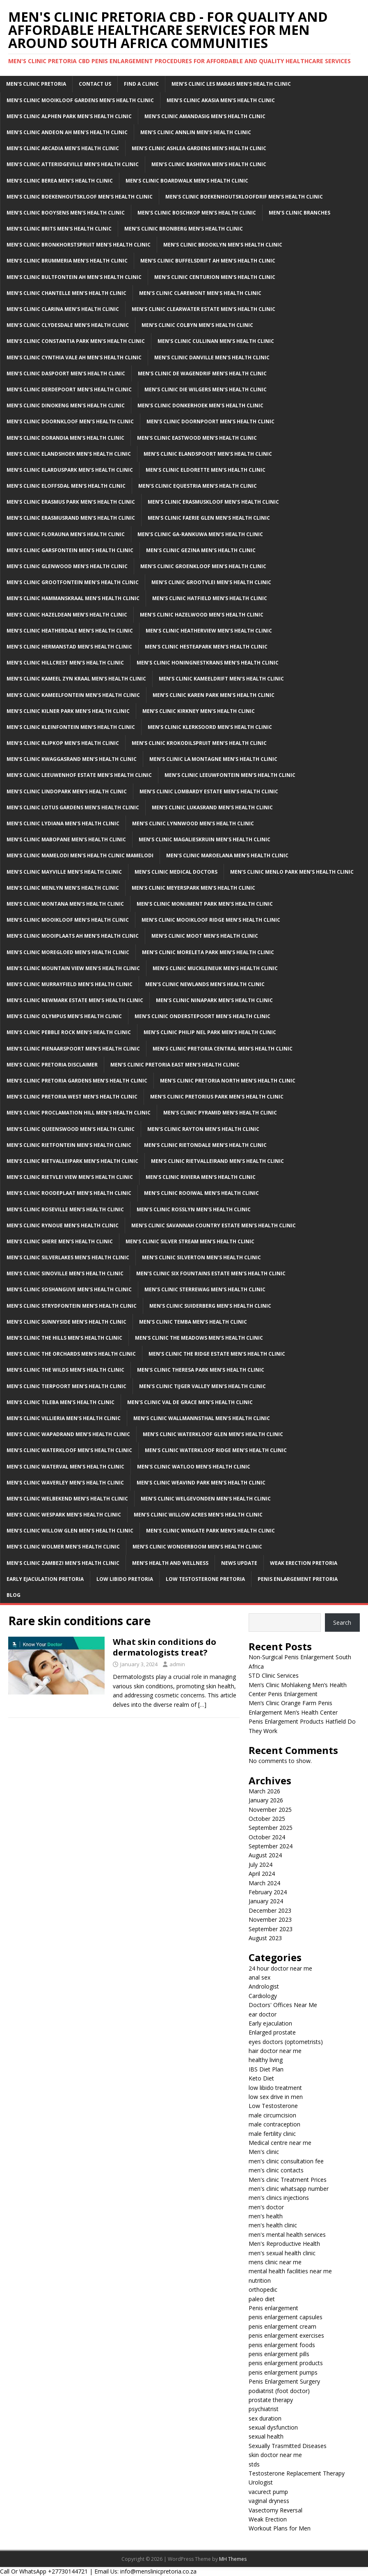 This screenshot has width=368, height=2576. What do you see at coordinates (214, 1000) in the screenshot?
I see `Men’s clinic Ninapark Men’s Health Clinic` at bounding box center [214, 1000].